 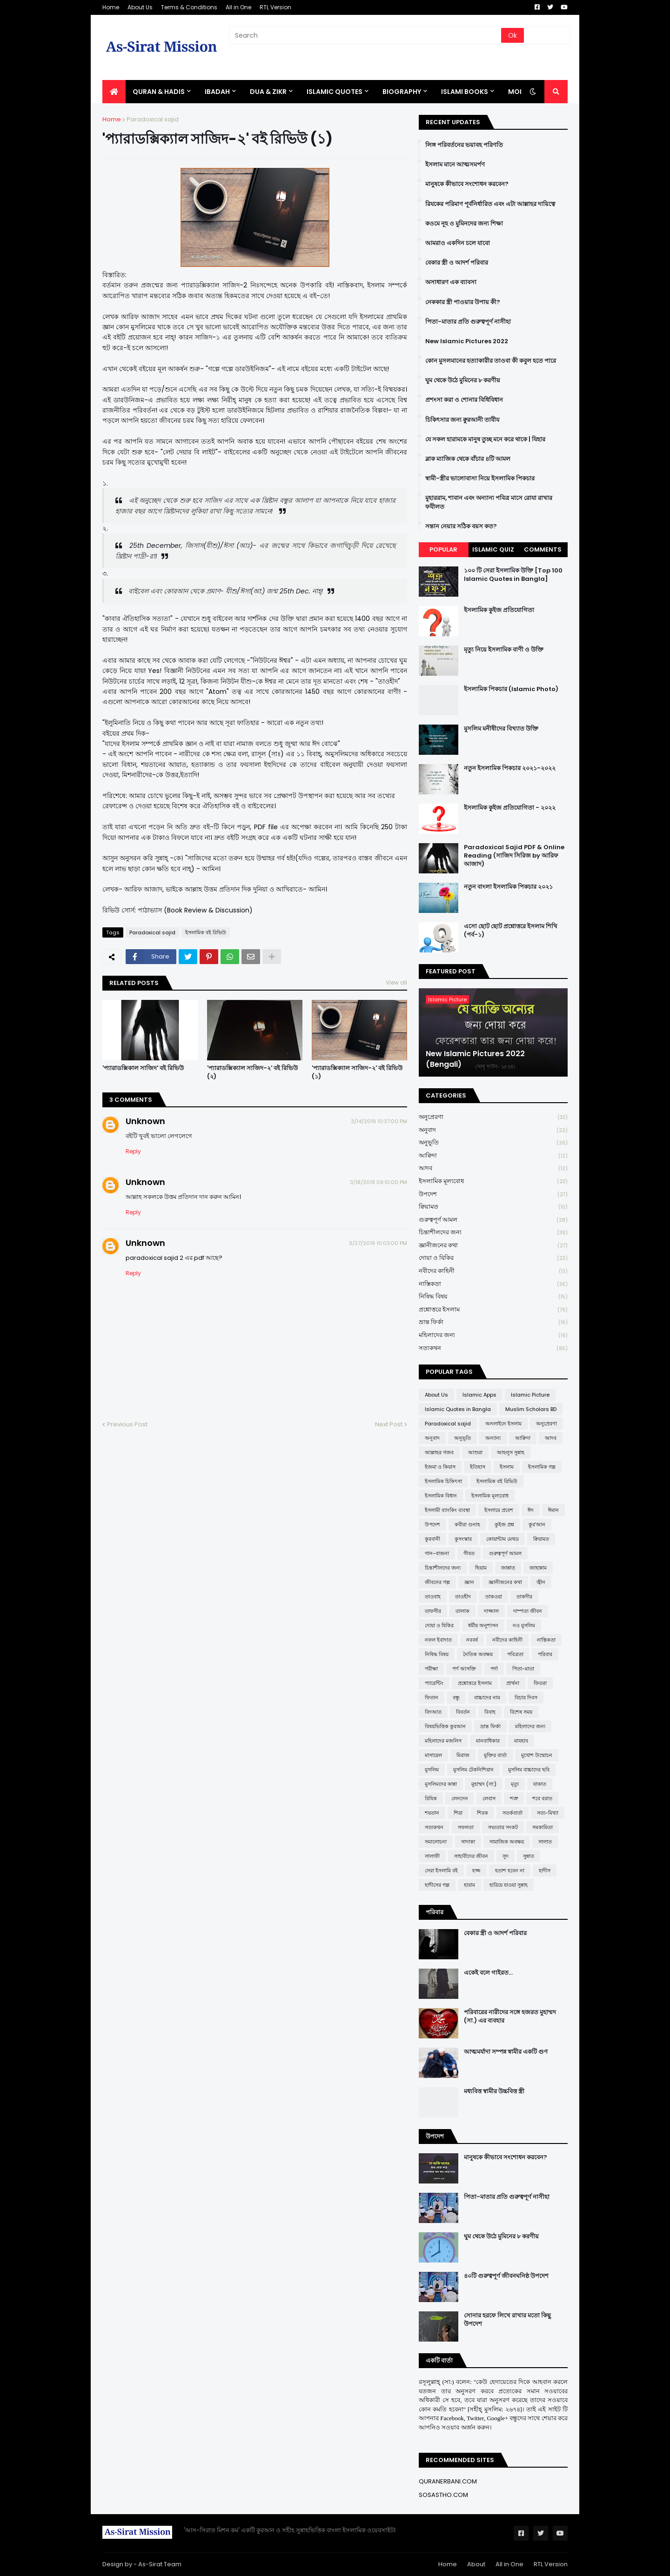 I want to click on গান-বাজনা, so click(x=437, y=1553).